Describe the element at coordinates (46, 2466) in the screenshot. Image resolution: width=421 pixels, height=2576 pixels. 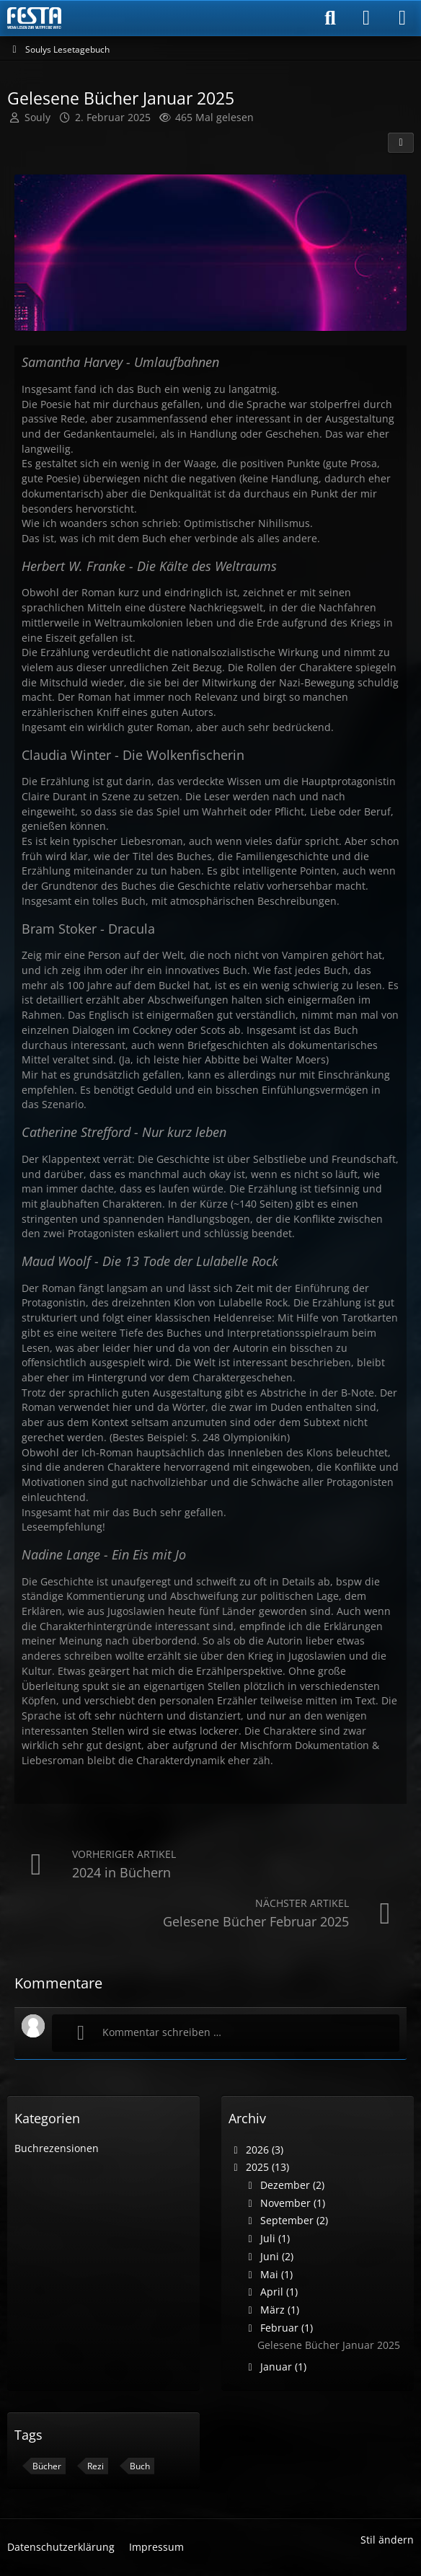
I see `Bücher [Blog-Artikel mit dem Tag „Bücher“]` at that location.